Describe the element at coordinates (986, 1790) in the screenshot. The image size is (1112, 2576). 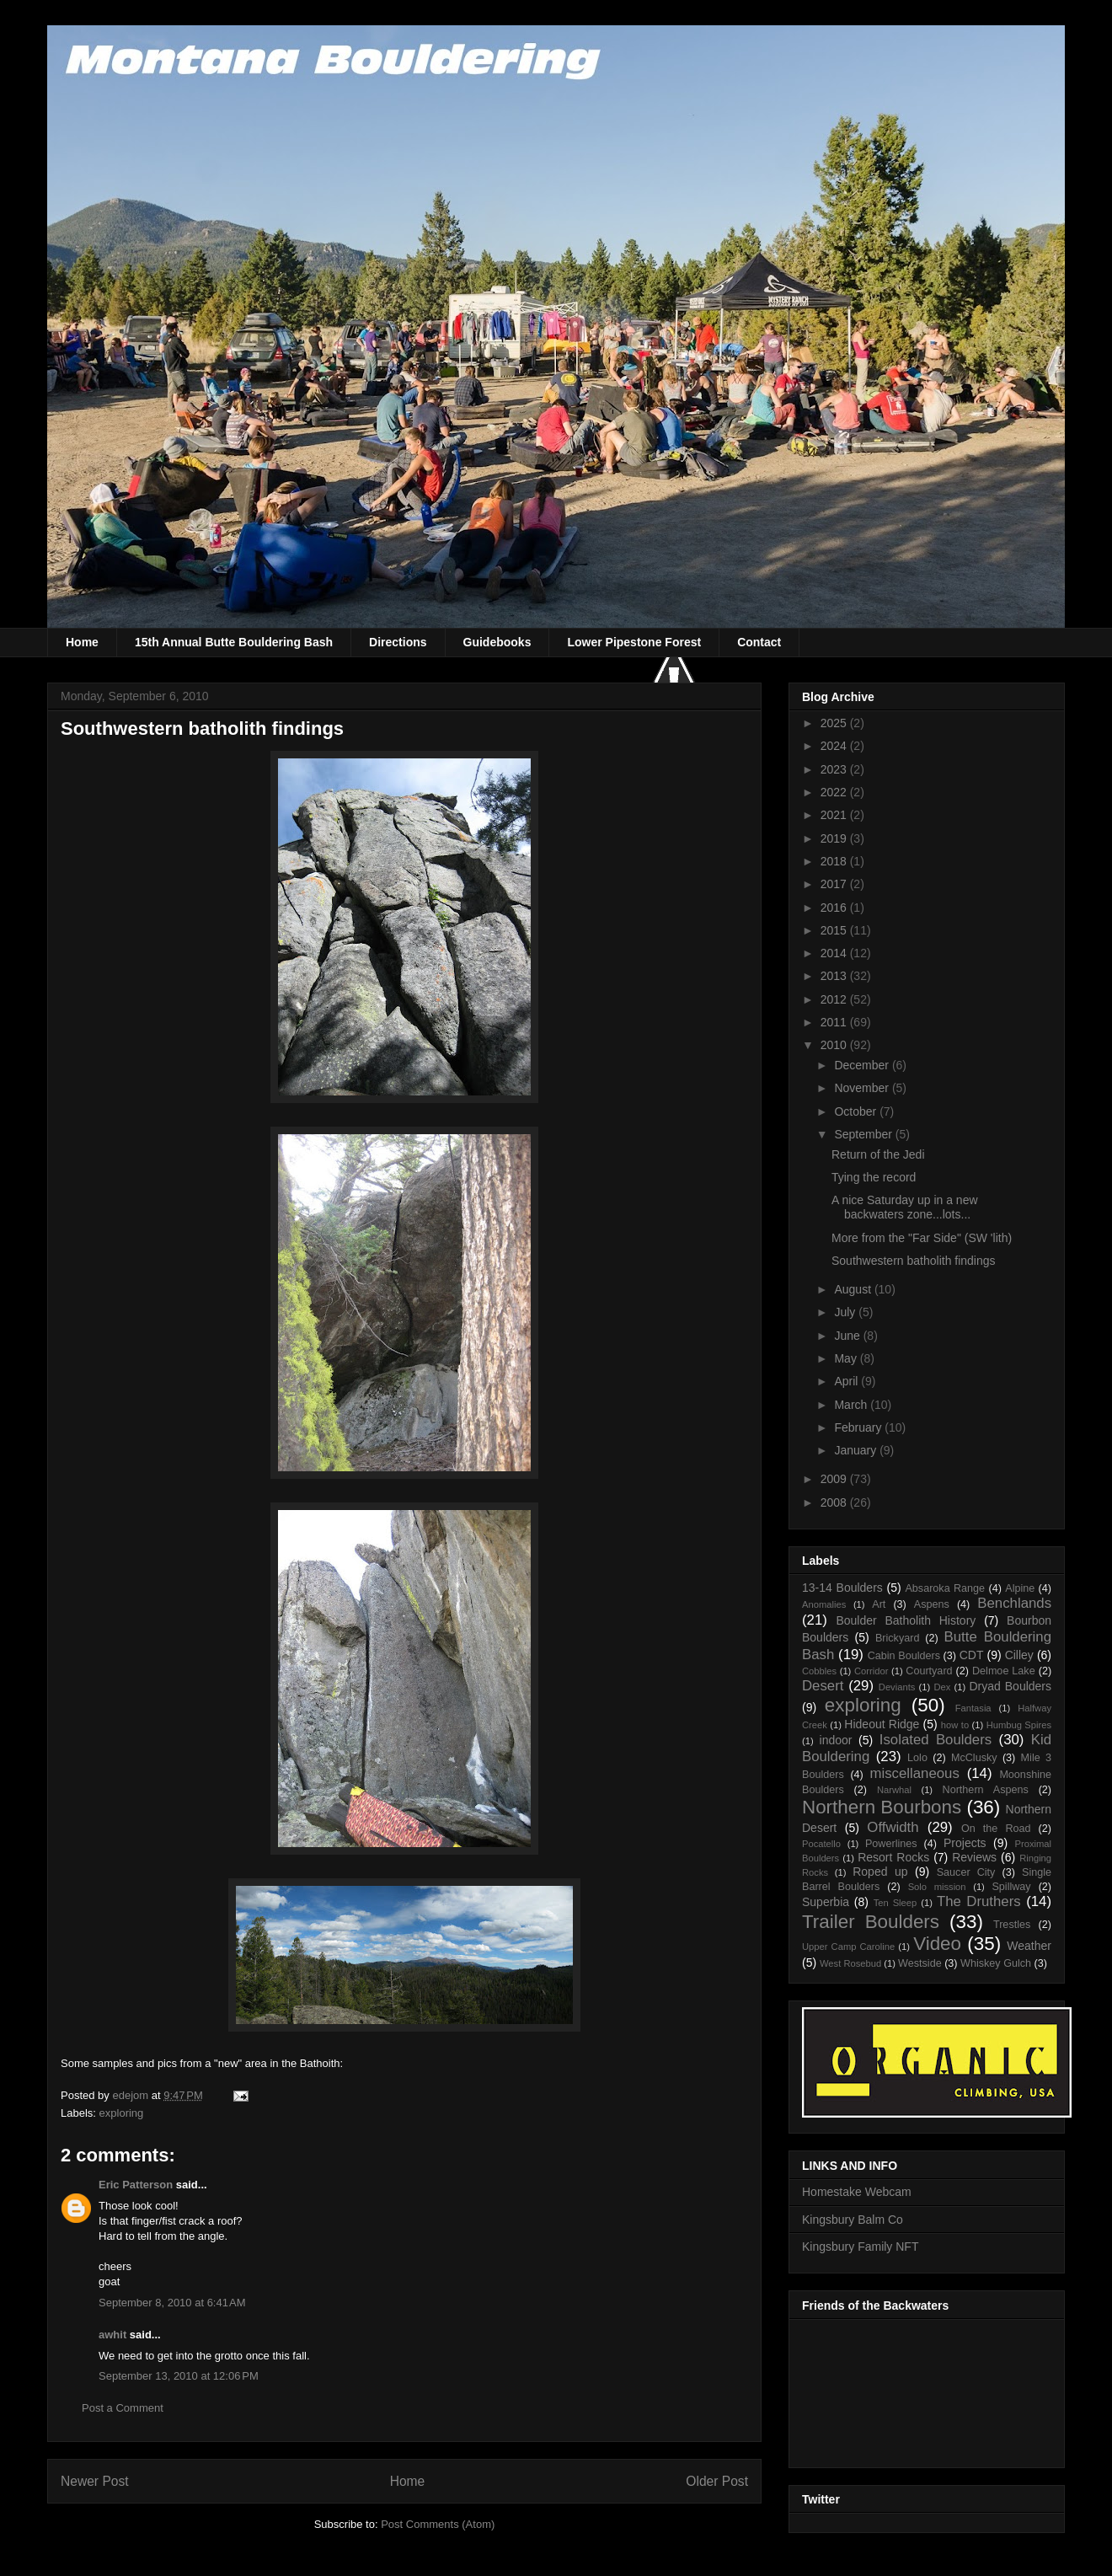
I see `Northern Aspens` at that location.